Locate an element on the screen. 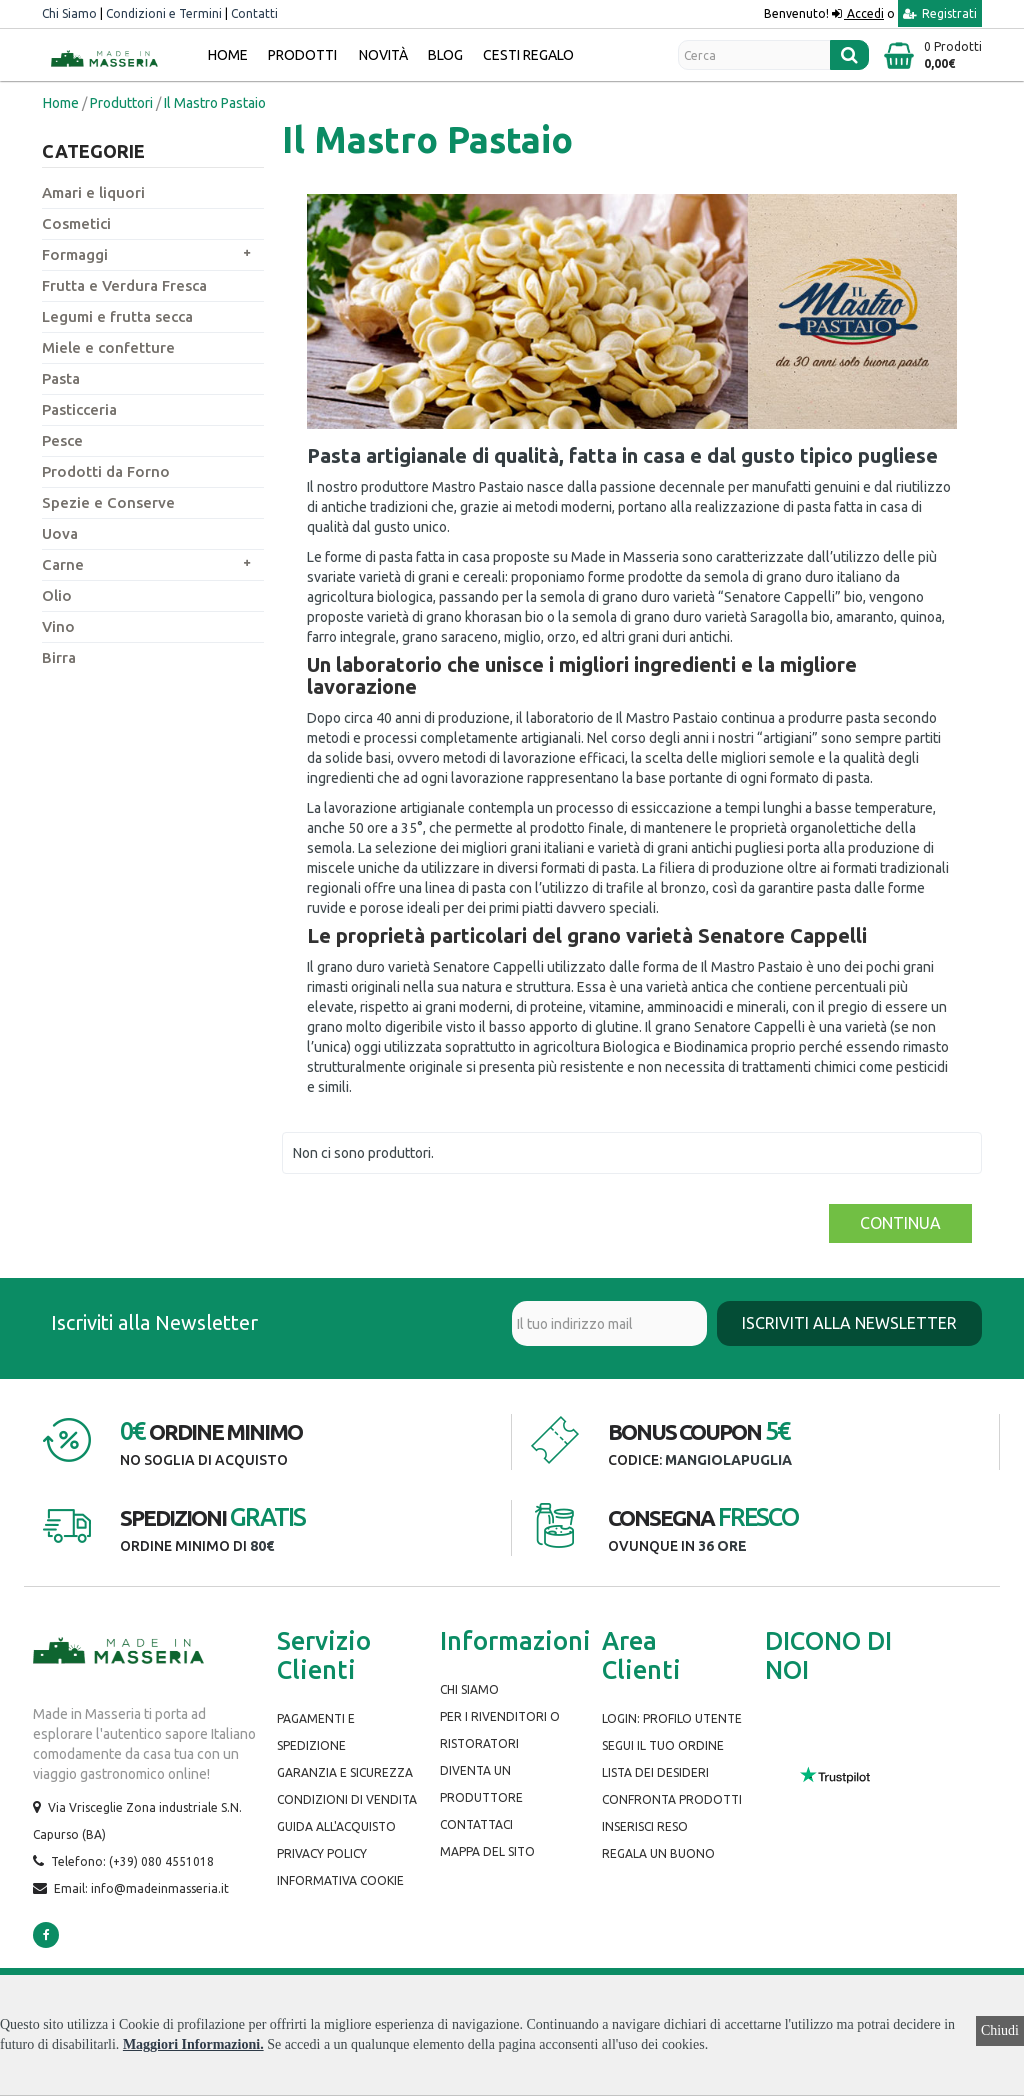  Miele e confetture is located at coordinates (108, 347).